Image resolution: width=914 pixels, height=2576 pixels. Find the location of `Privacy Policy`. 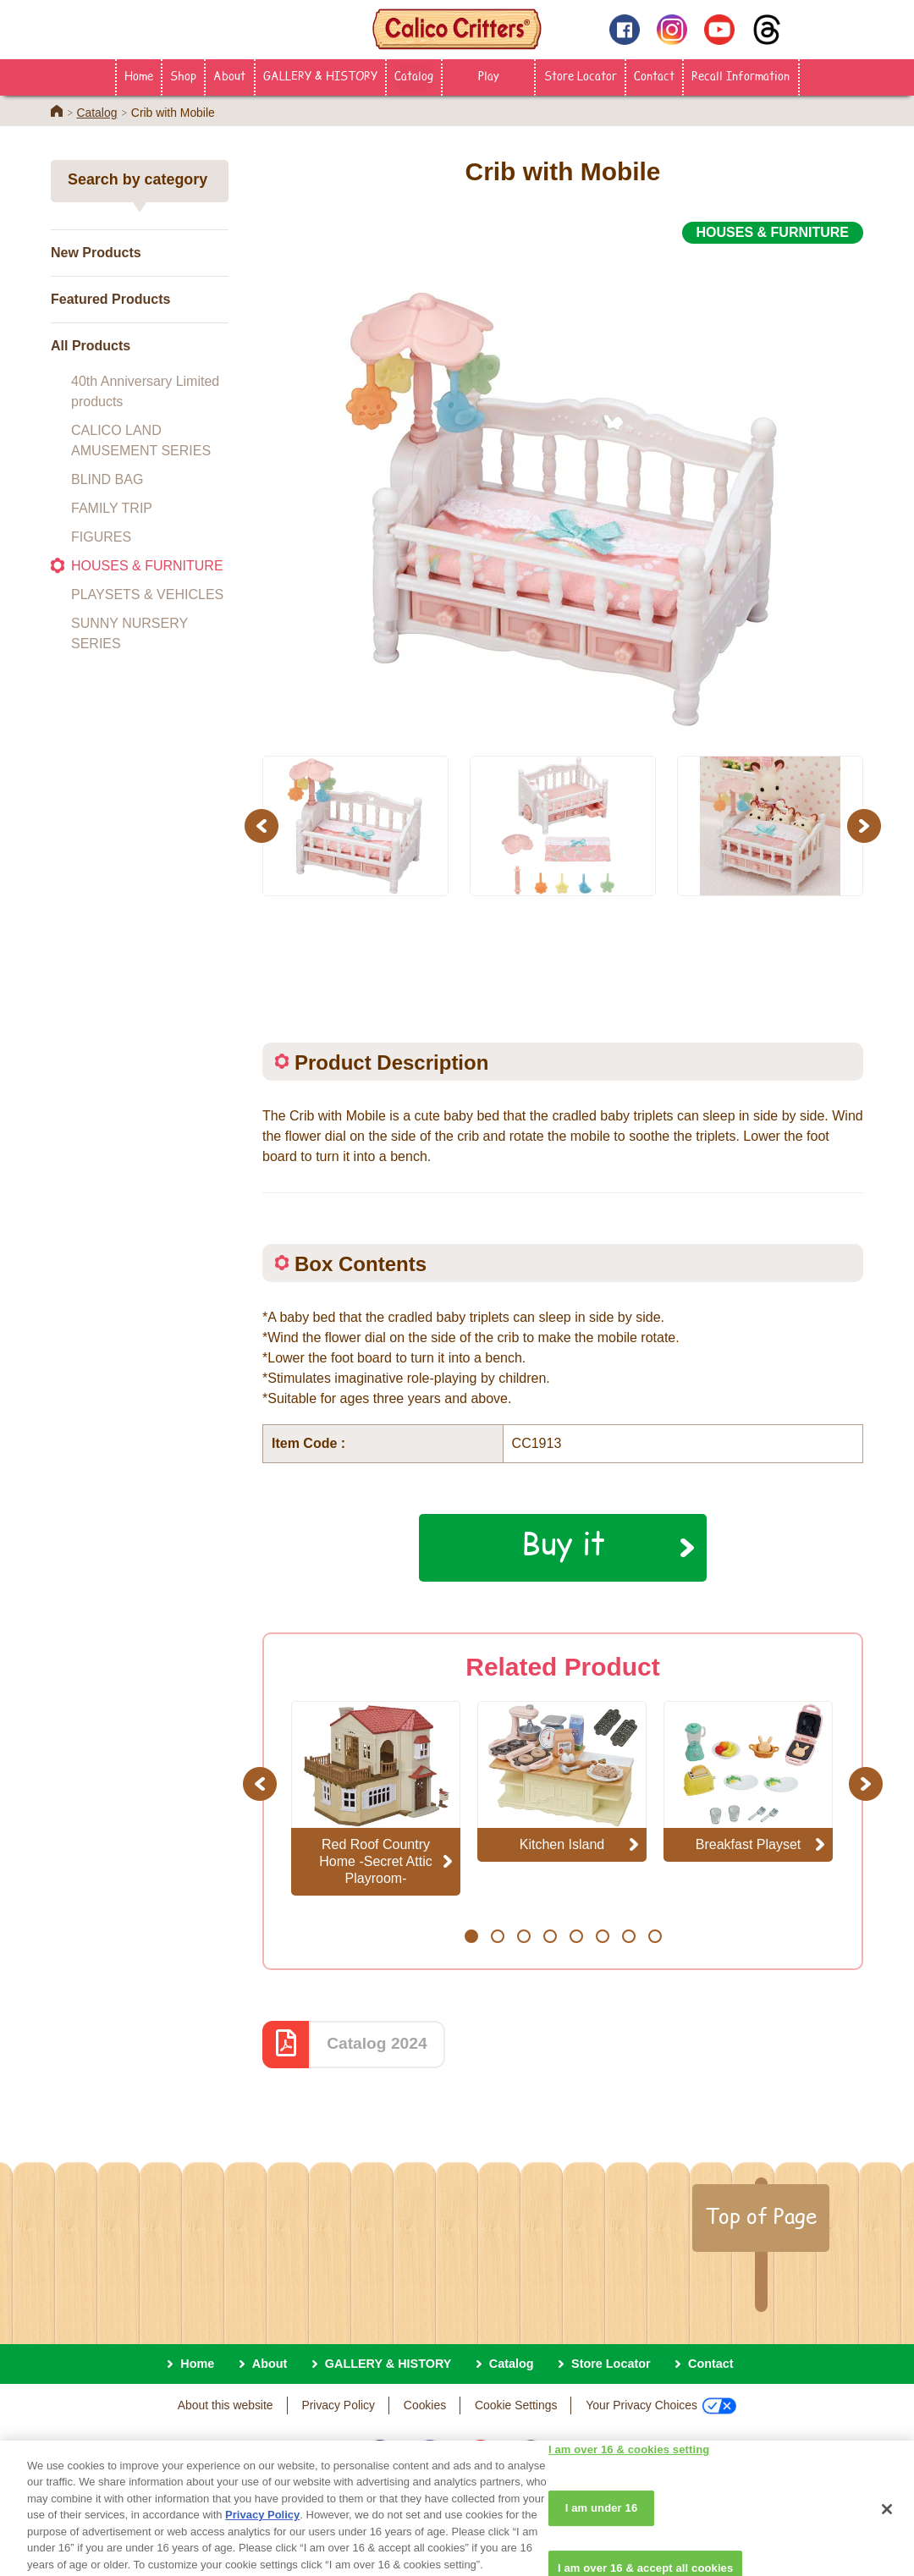

Privacy Policy is located at coordinates (338, 2405).